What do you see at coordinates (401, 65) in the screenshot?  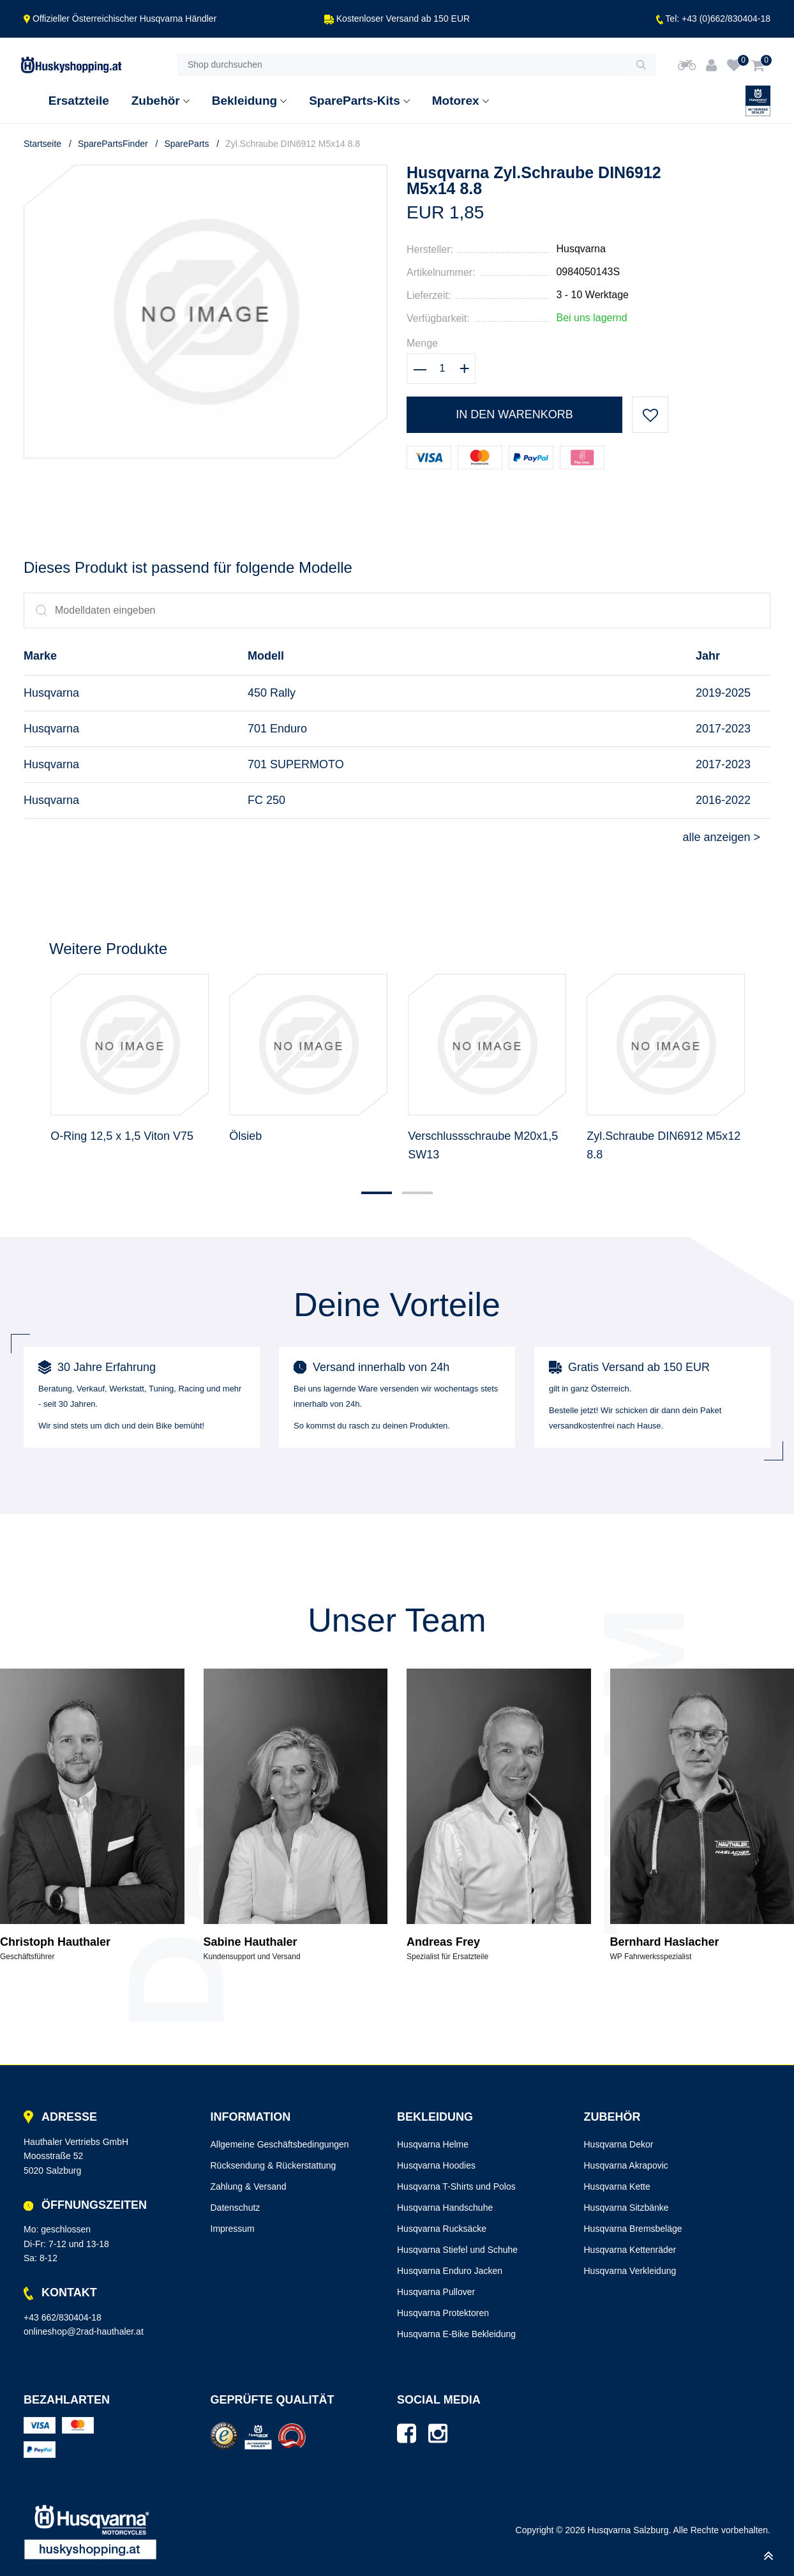 I see `[Shop durchsuchen]` at bounding box center [401, 65].